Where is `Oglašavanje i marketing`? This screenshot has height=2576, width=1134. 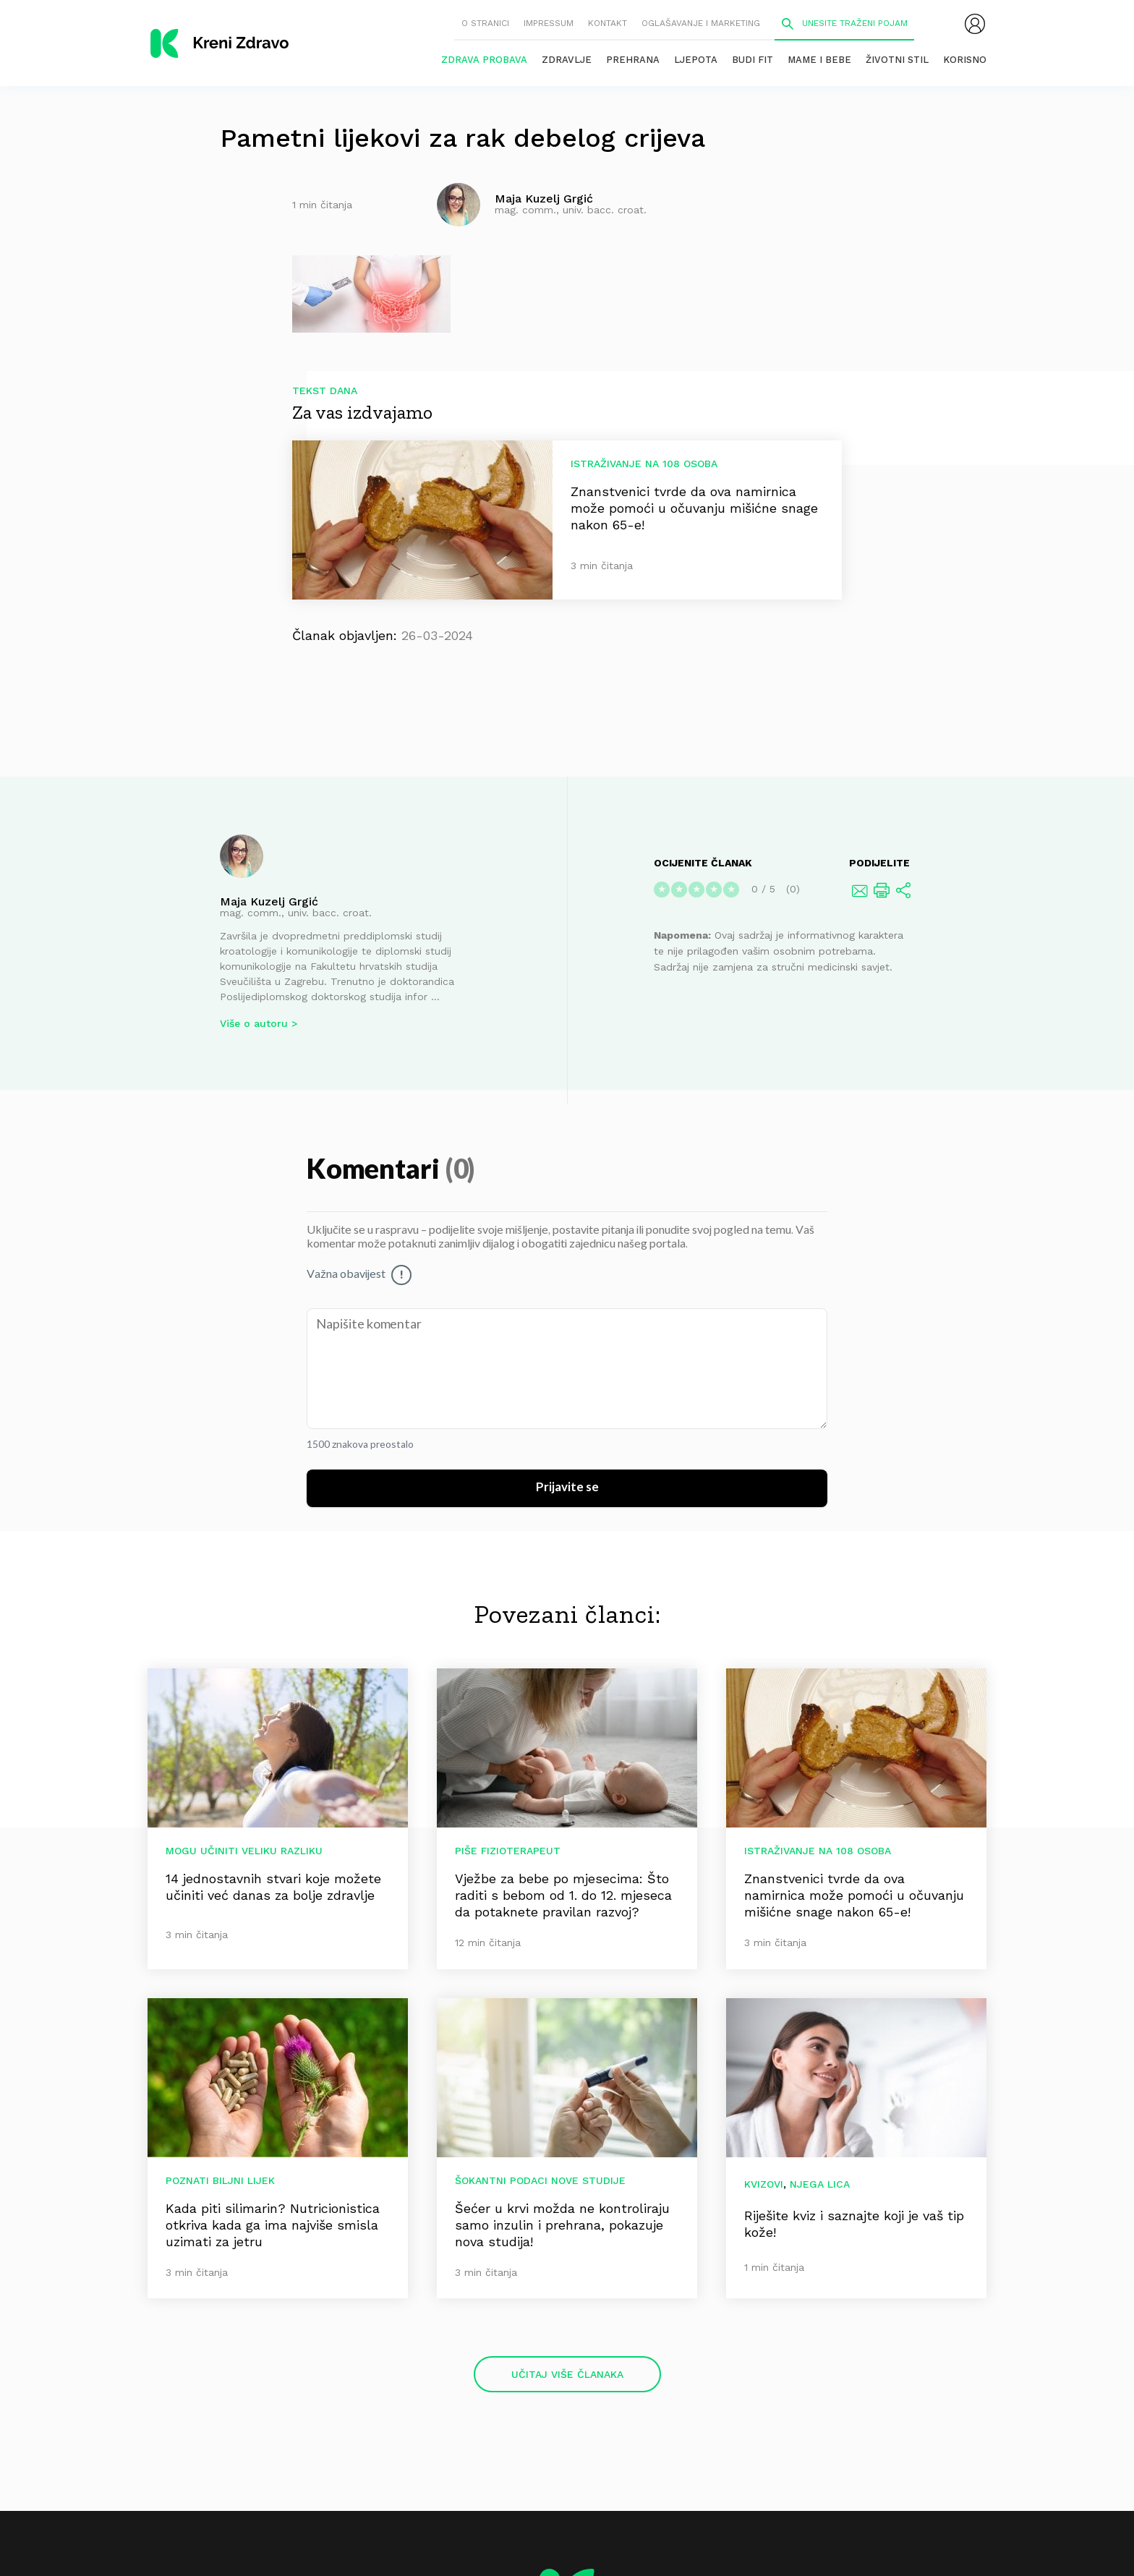 Oglašavanje i marketing is located at coordinates (700, 23).